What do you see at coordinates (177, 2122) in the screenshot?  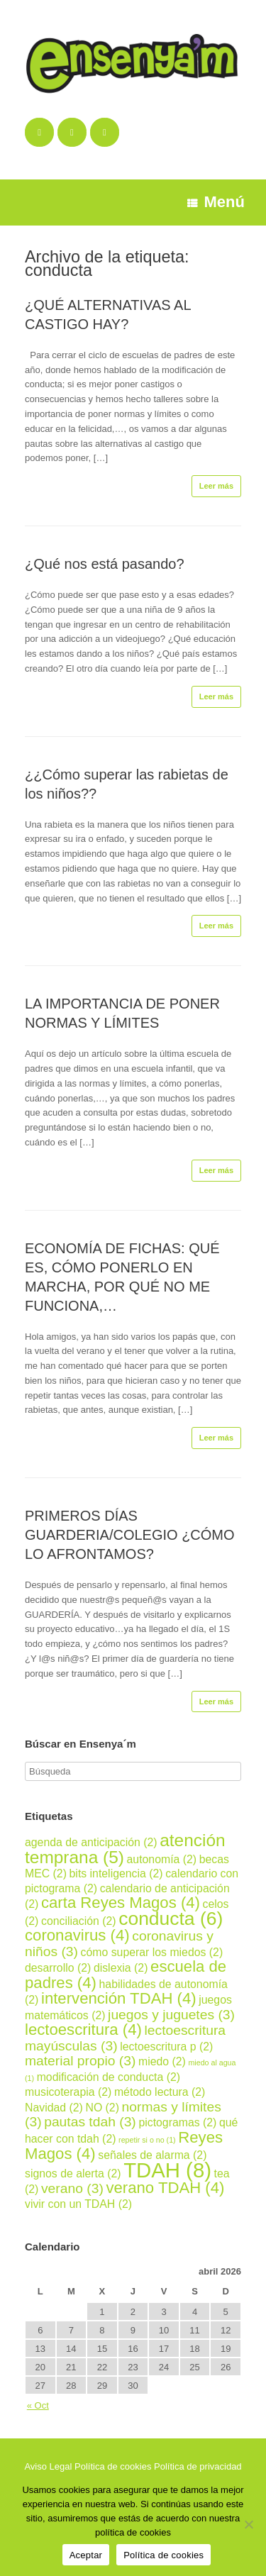 I see `pictogramas [pictogramas (2 elementos)]` at bounding box center [177, 2122].